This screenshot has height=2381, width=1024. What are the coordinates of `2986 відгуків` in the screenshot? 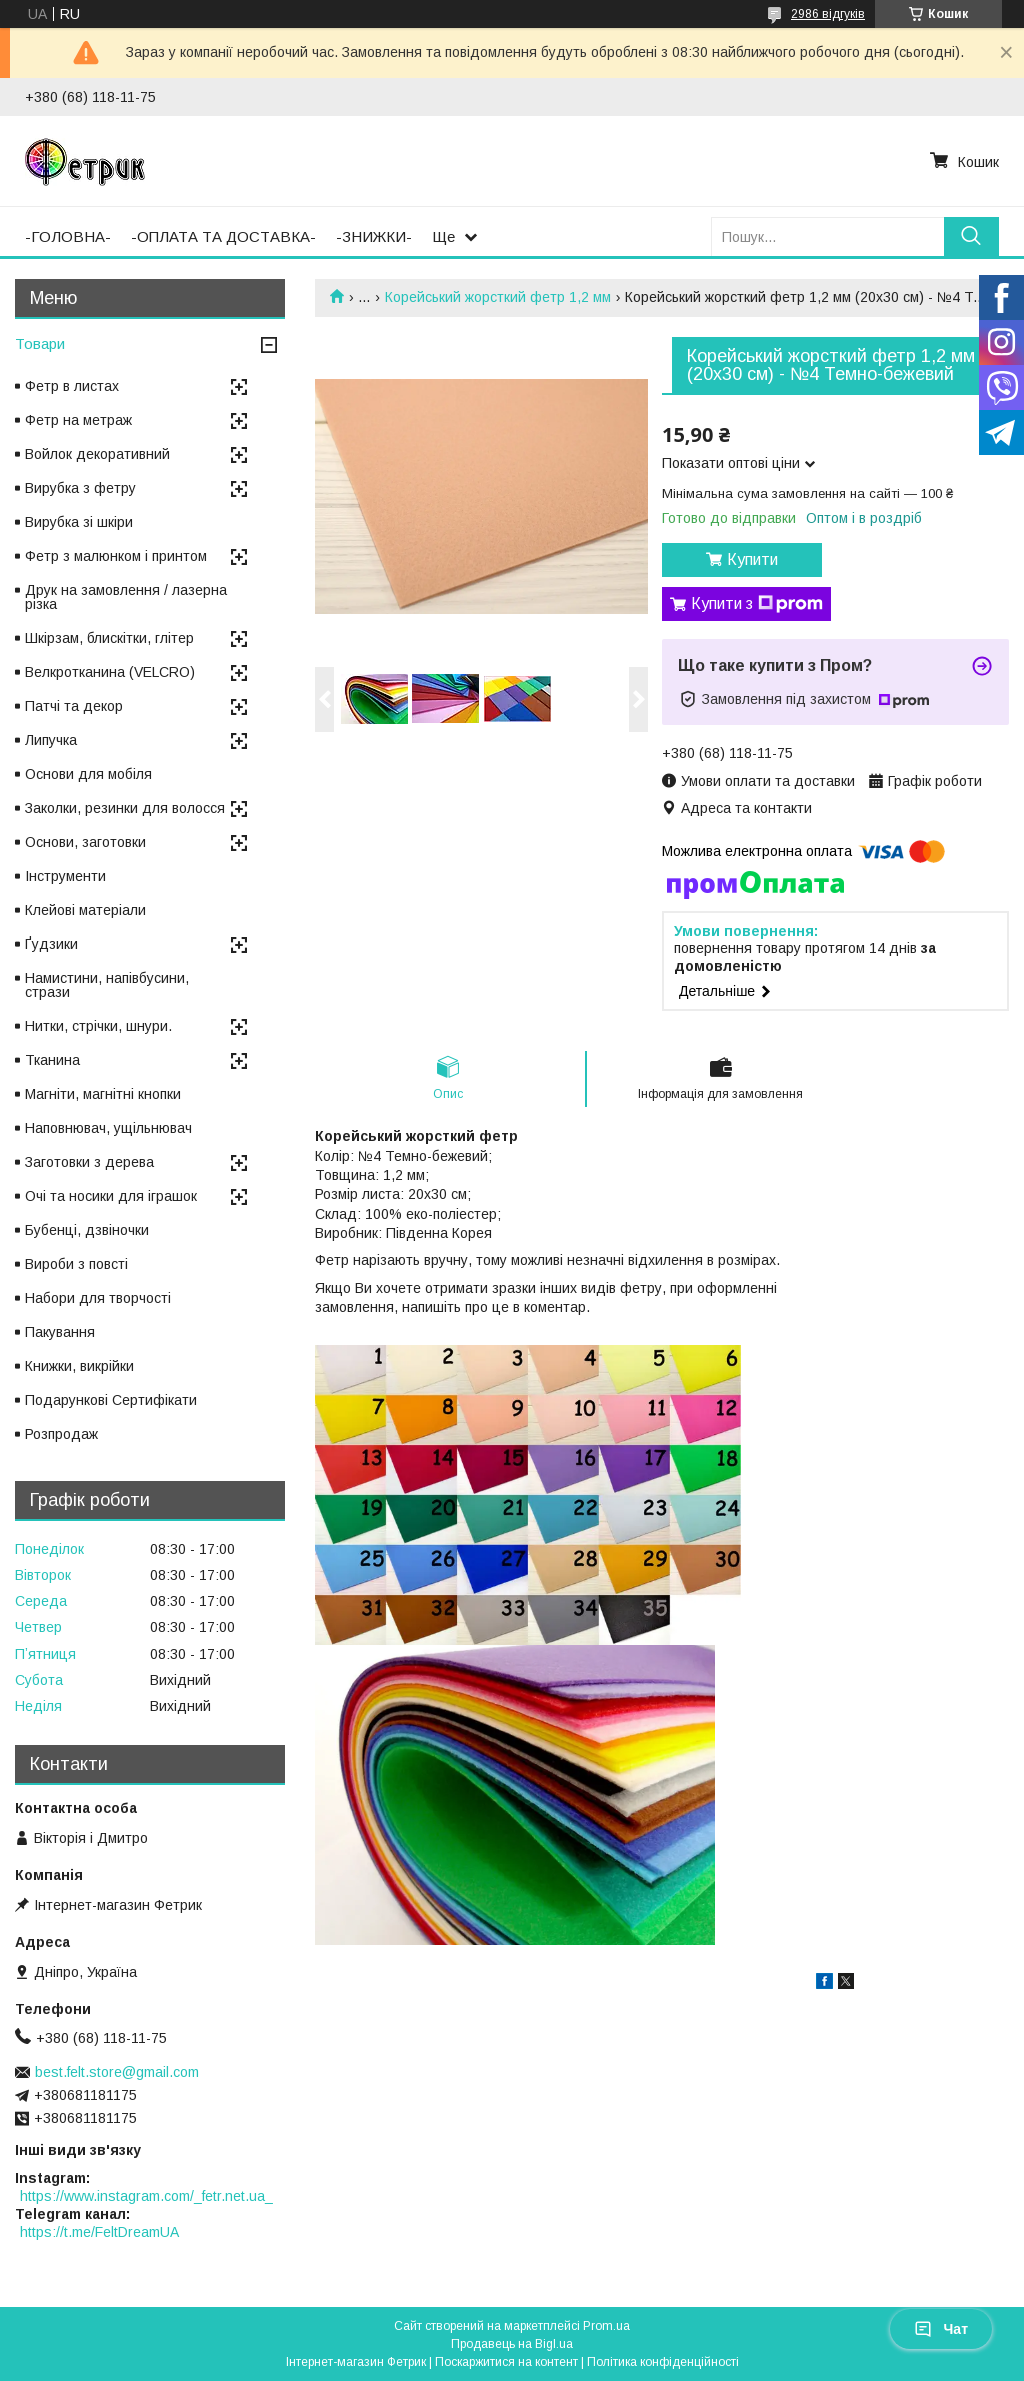 It's located at (828, 14).